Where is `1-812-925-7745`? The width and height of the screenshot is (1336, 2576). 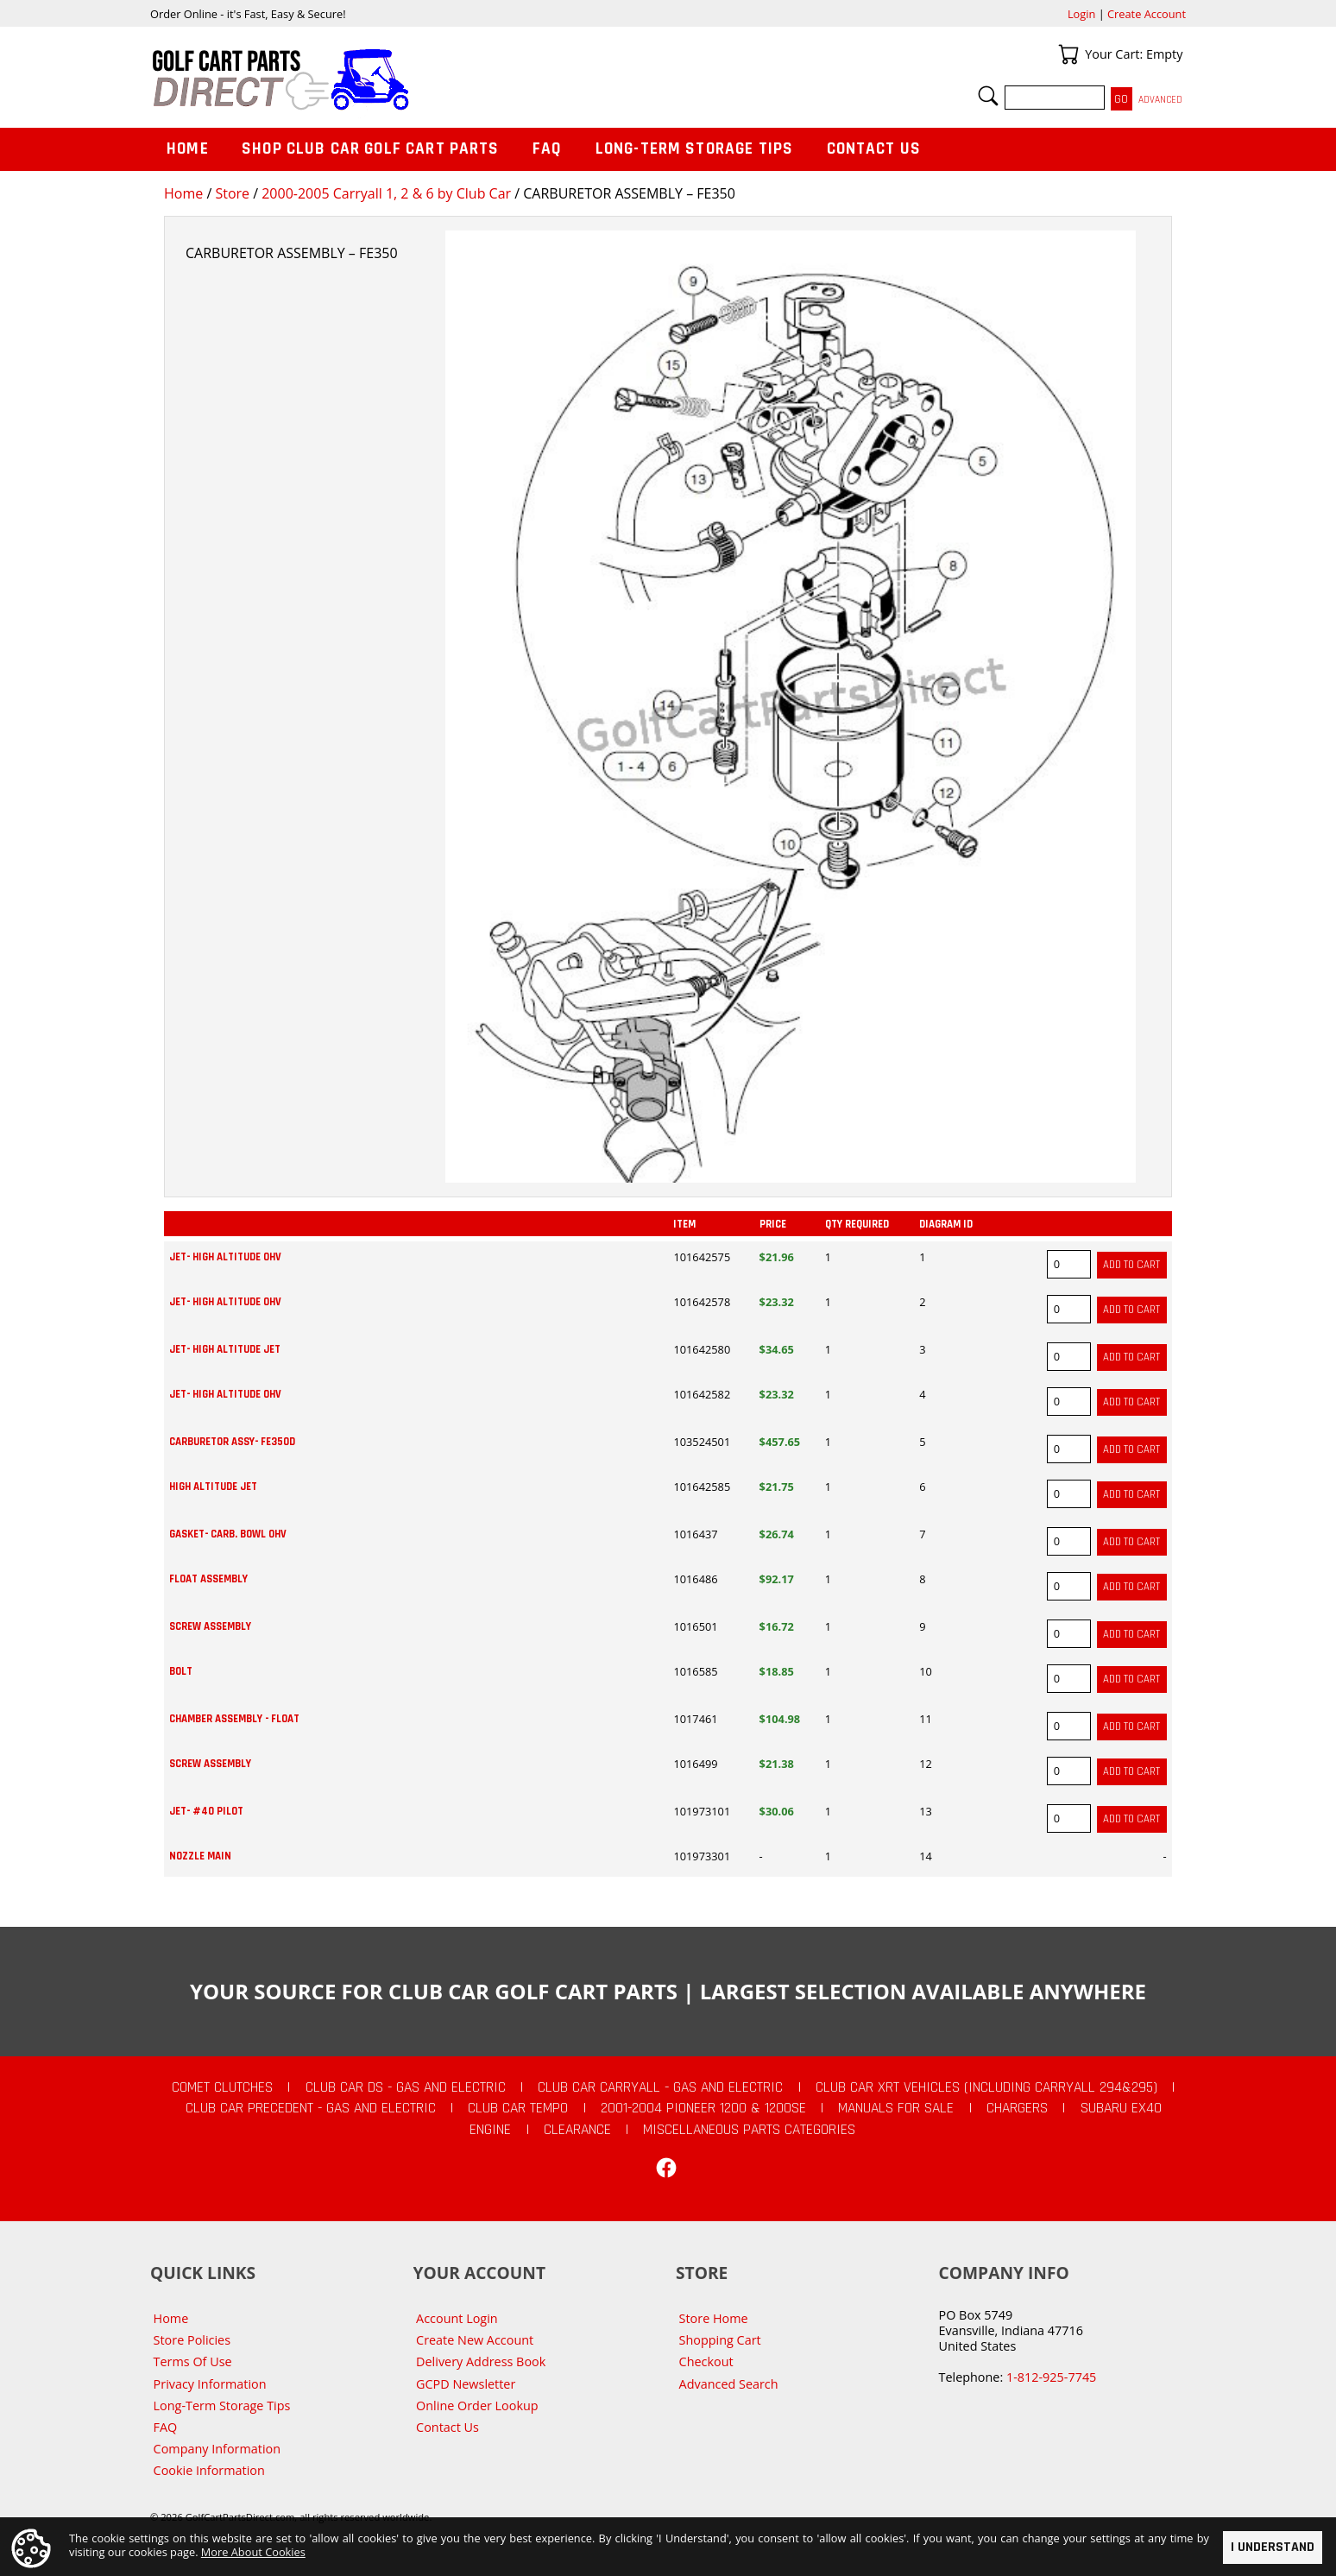
1-812-925-7745 is located at coordinates (1051, 2377).